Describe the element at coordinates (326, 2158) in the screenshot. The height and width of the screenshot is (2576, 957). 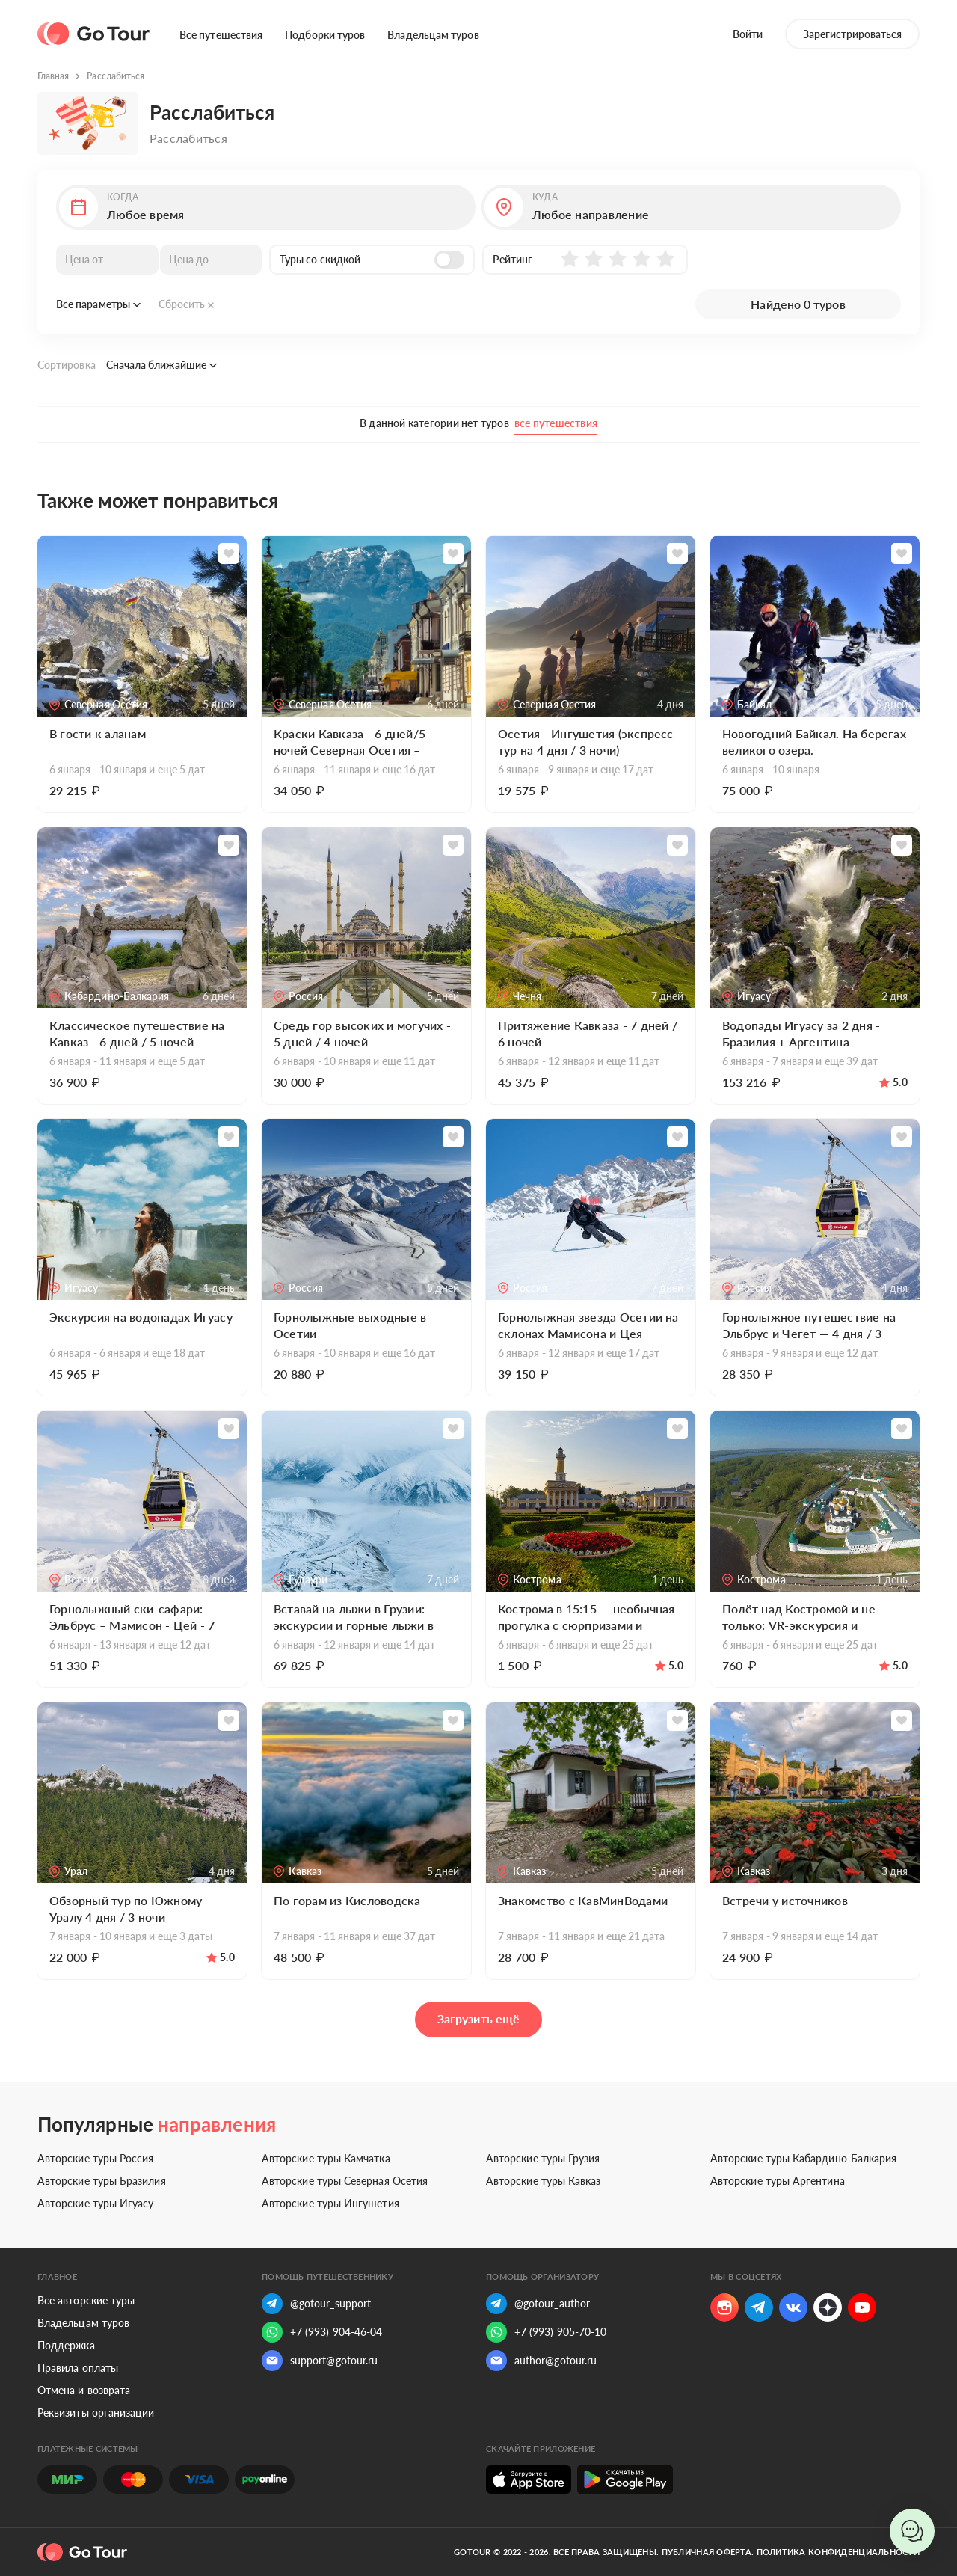
I see `Авторские туры Камчатка` at that location.